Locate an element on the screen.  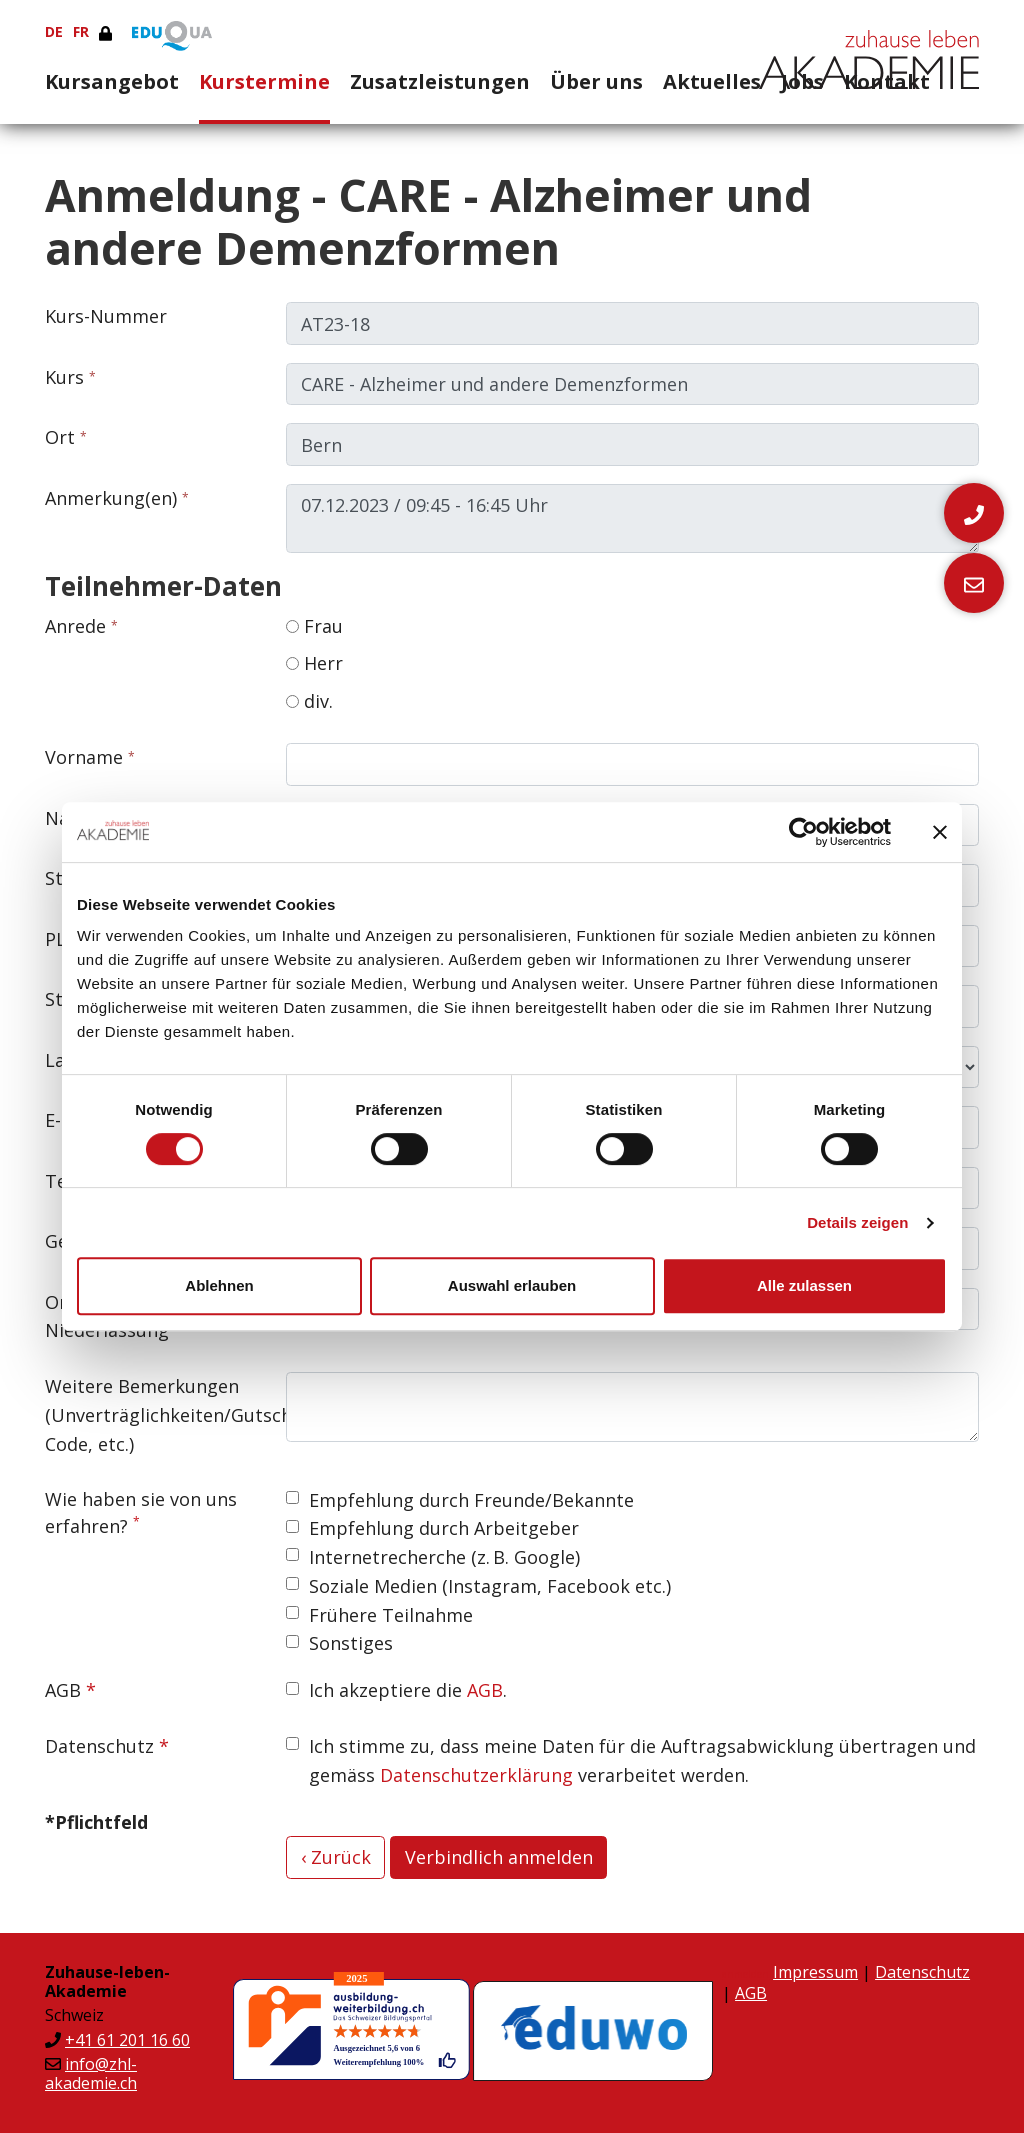
Anmerkung(en) is located at coordinates (111, 498).